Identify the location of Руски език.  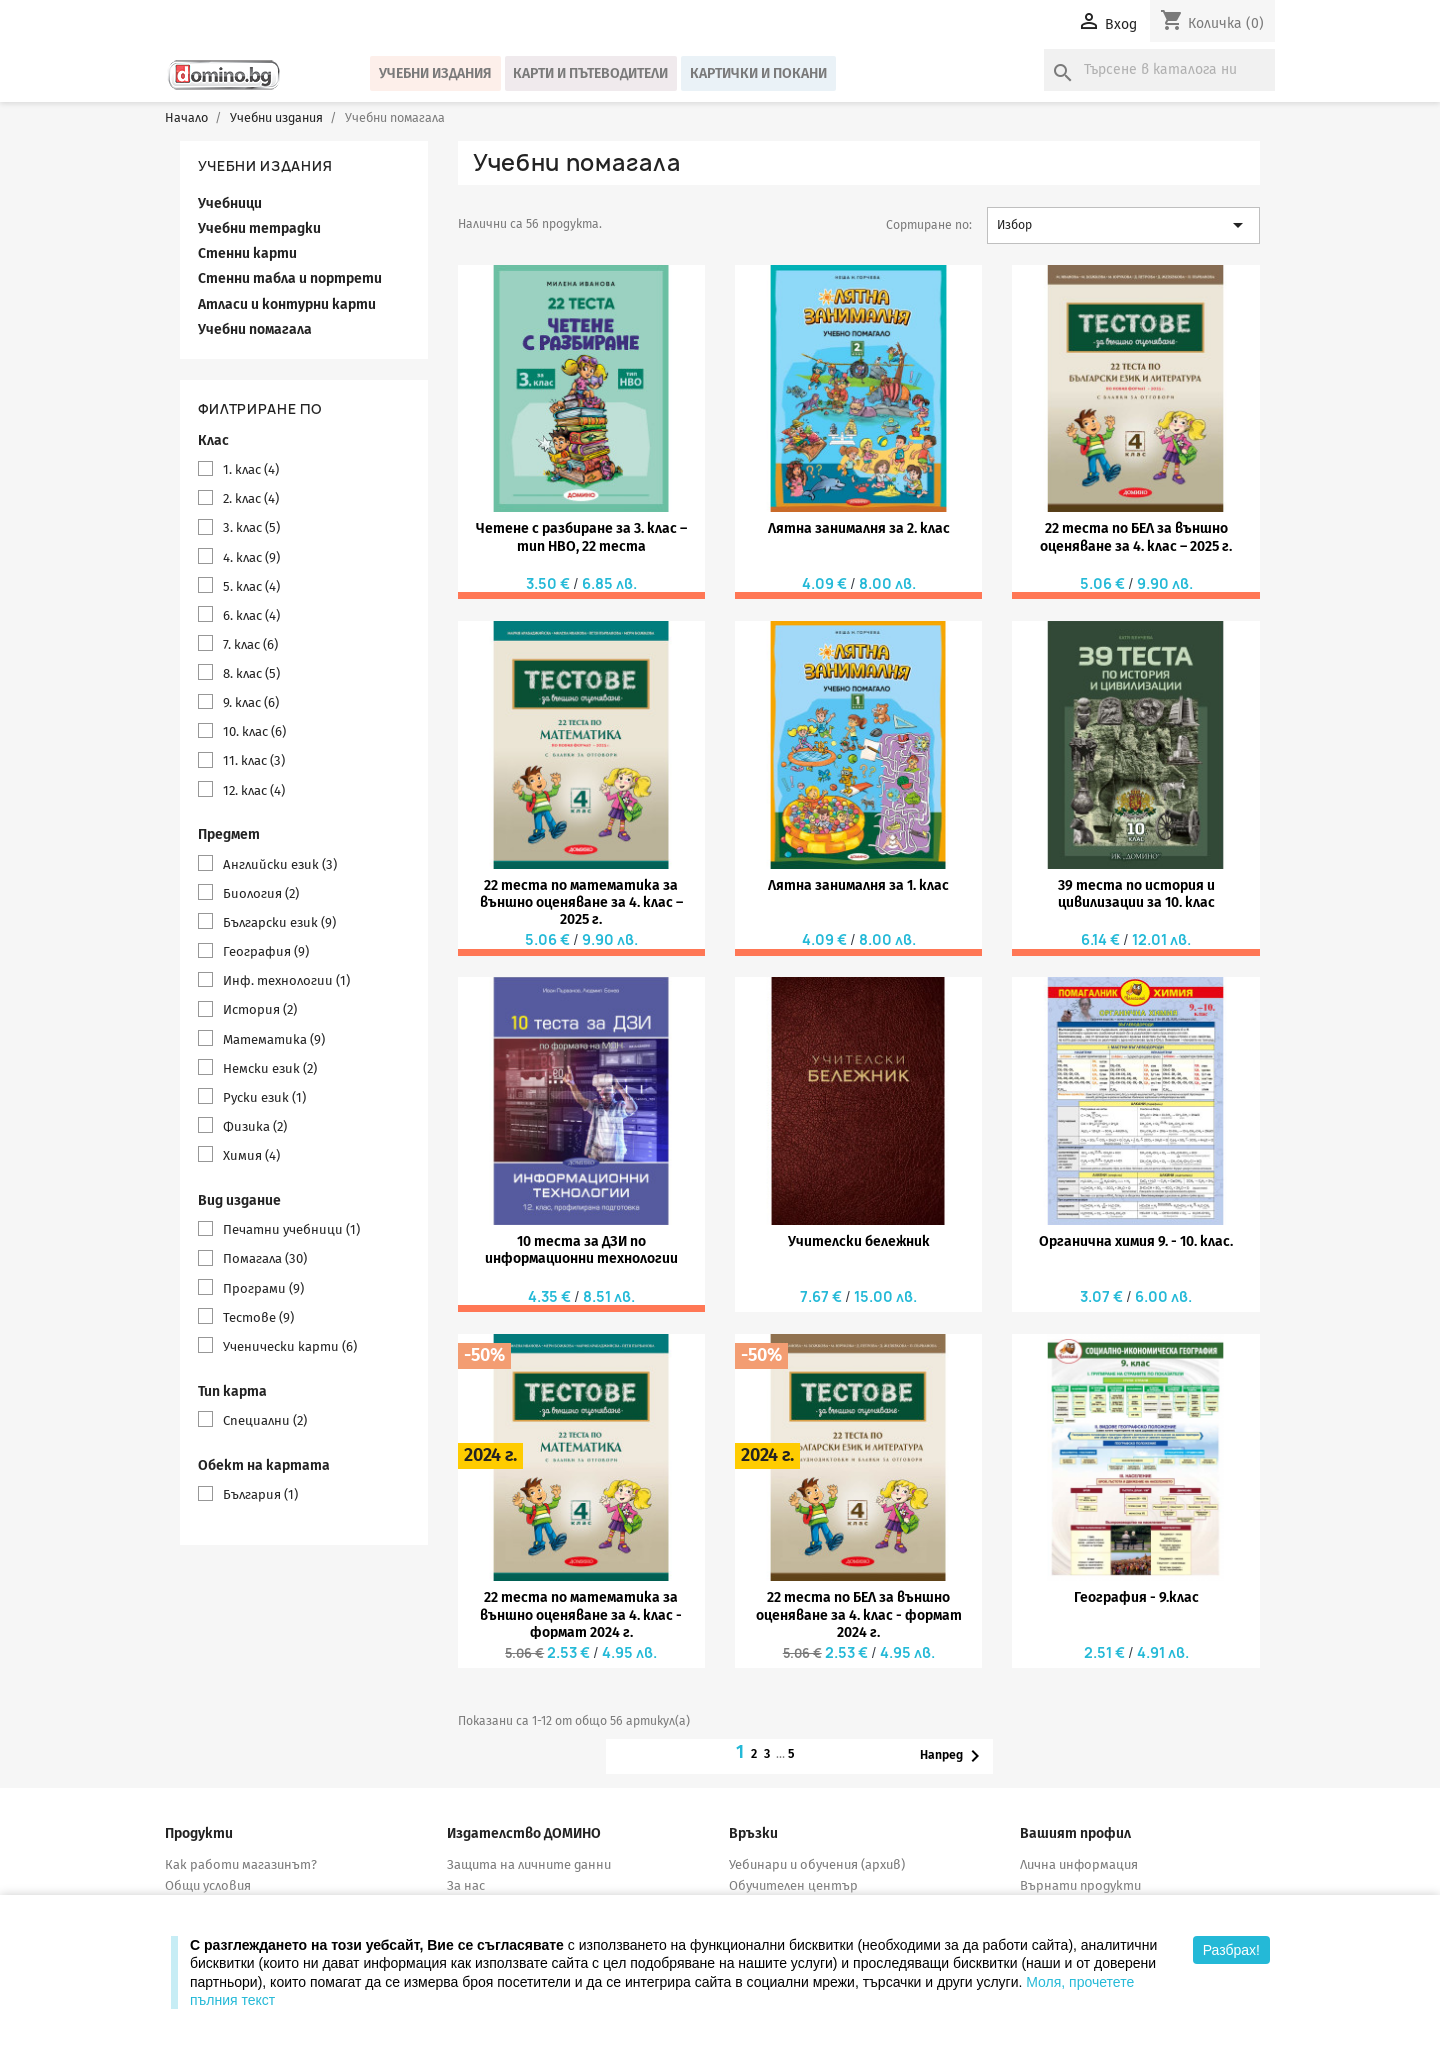
(264, 1097).